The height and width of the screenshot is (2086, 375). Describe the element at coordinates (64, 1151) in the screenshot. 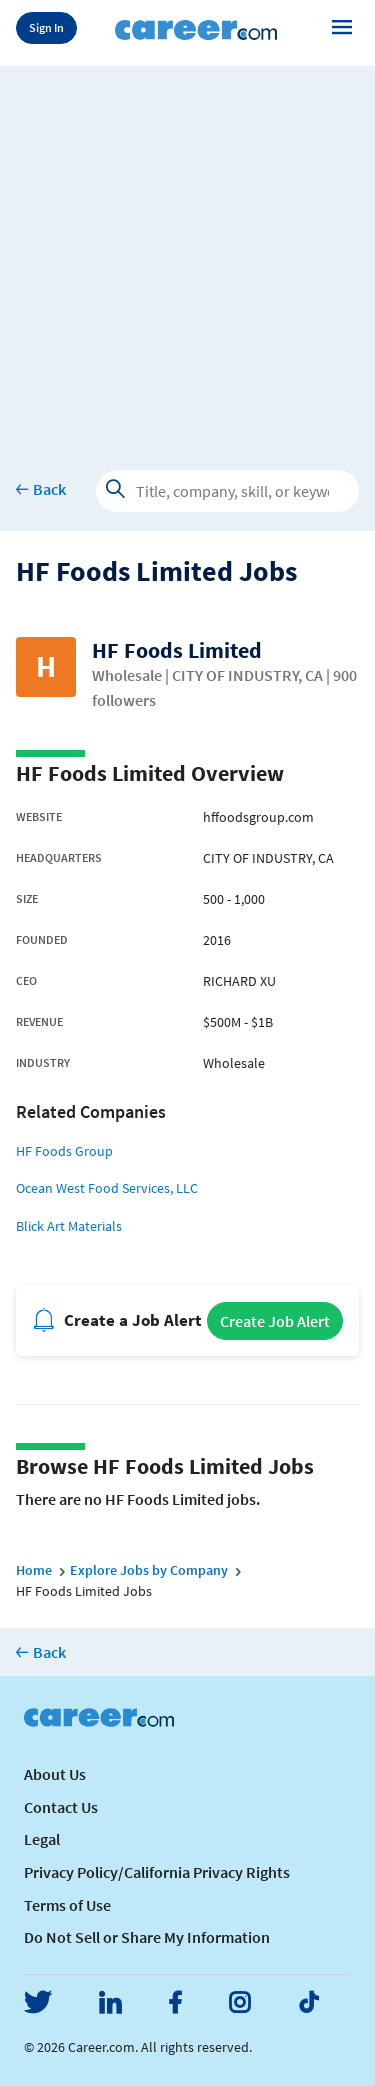

I see `HF Foods Group` at that location.